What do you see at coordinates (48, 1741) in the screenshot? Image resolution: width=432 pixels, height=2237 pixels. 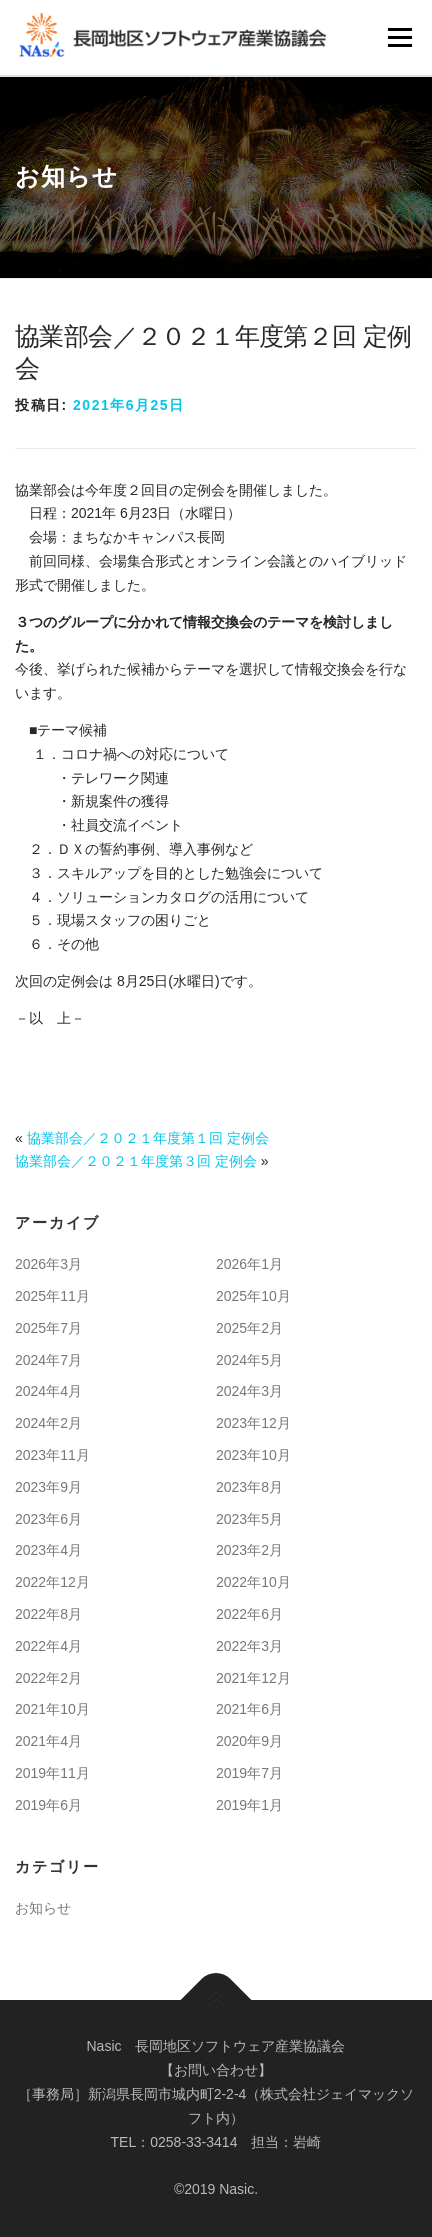 I see `2021年4月` at bounding box center [48, 1741].